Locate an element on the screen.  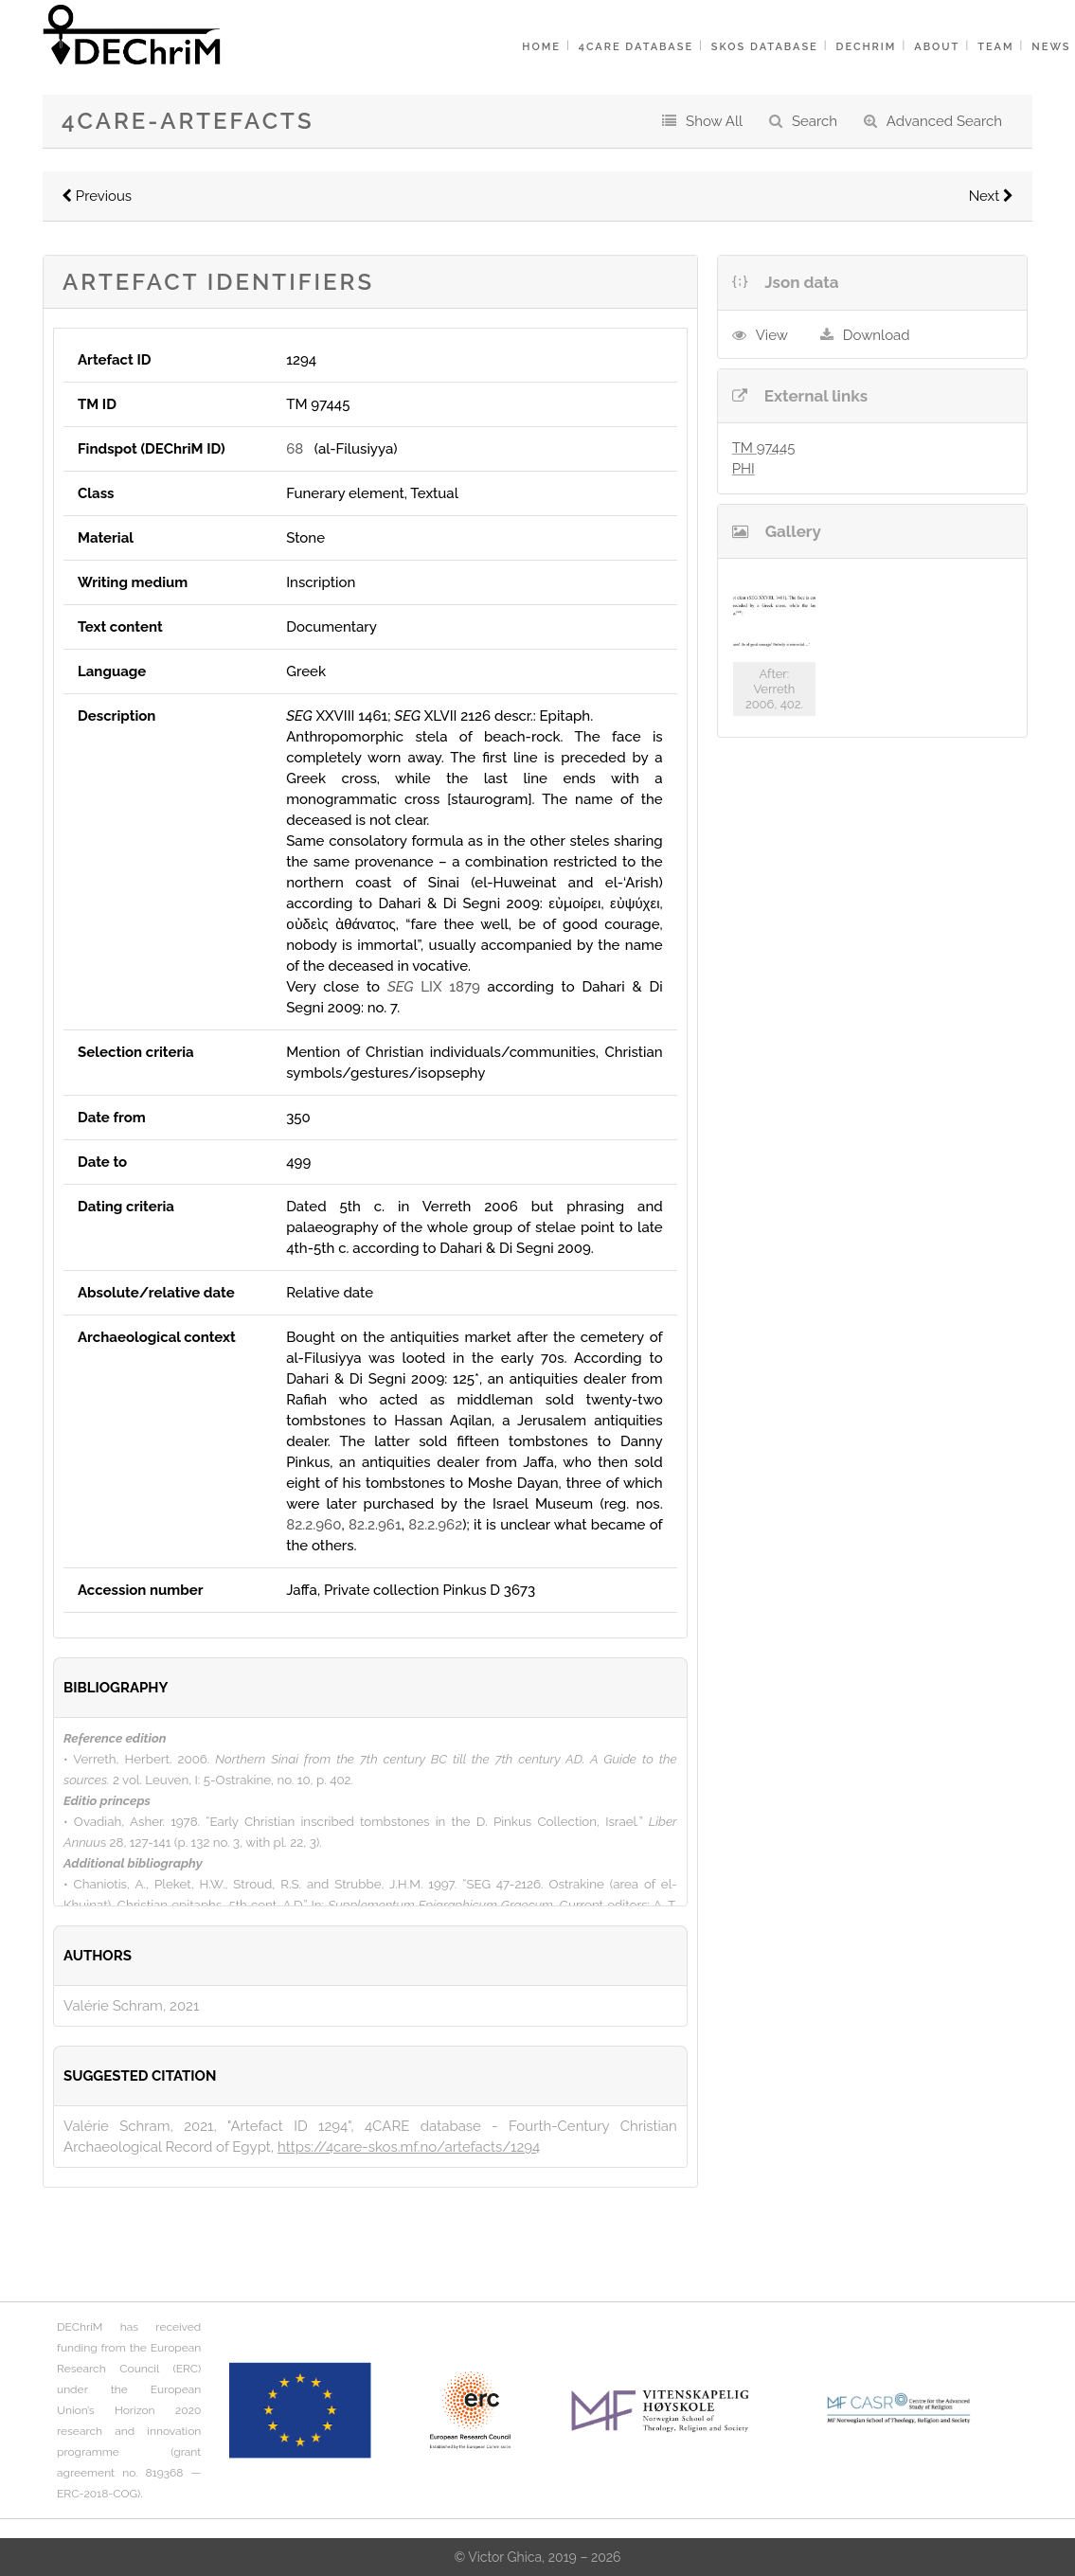
LIX 1879 is located at coordinates (433, 986).